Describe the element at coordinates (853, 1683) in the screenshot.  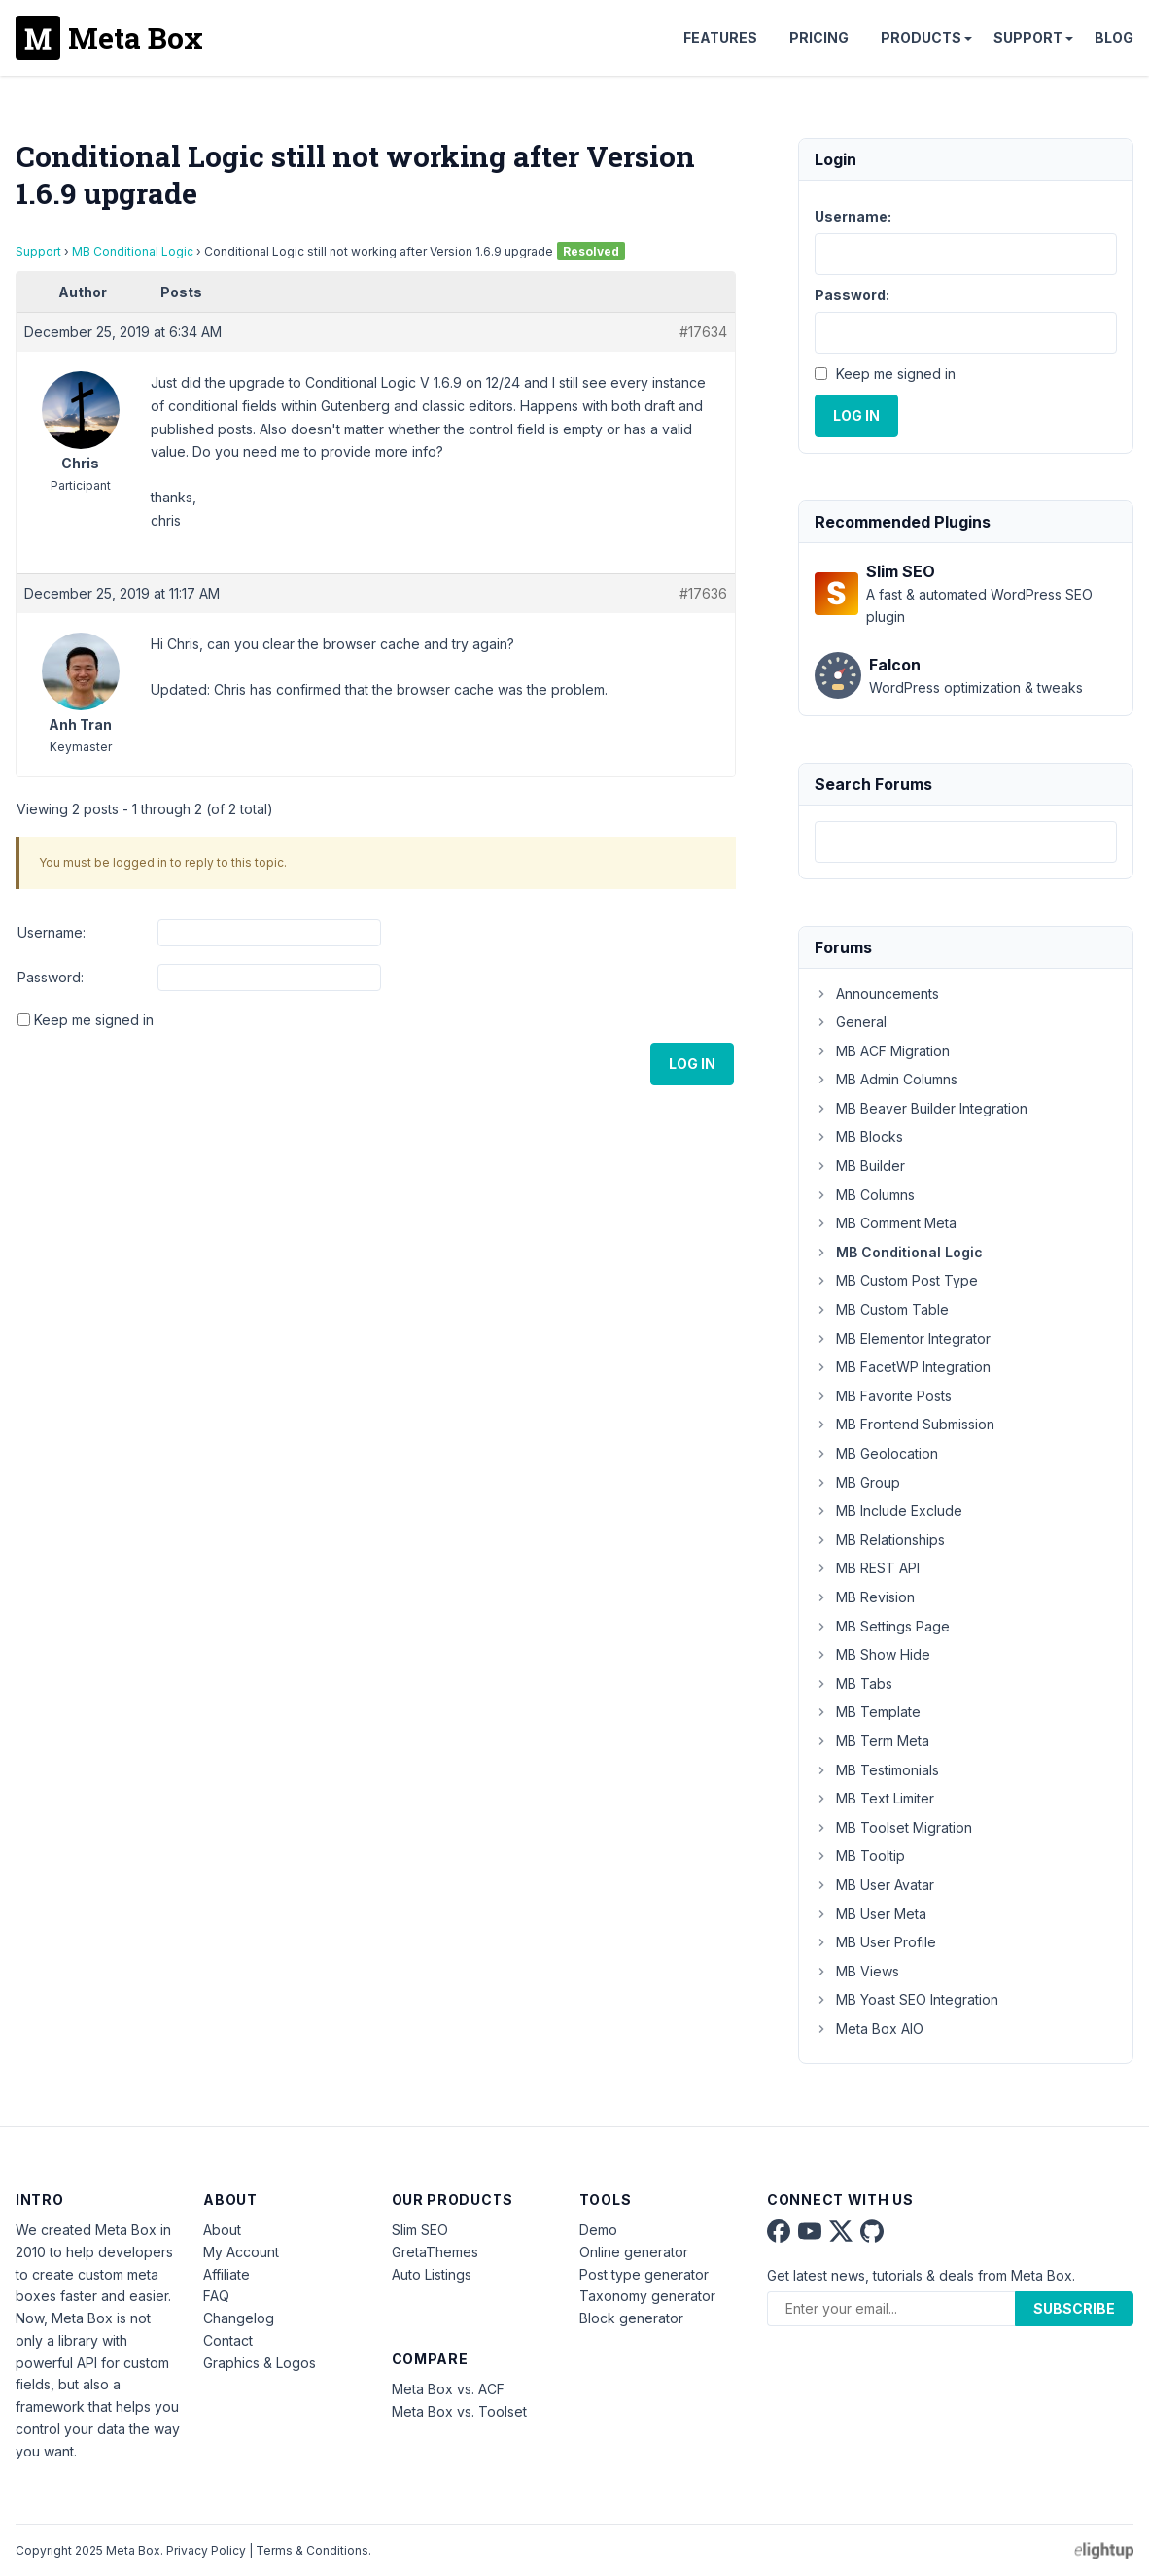
I see `MB Tabs` at that location.